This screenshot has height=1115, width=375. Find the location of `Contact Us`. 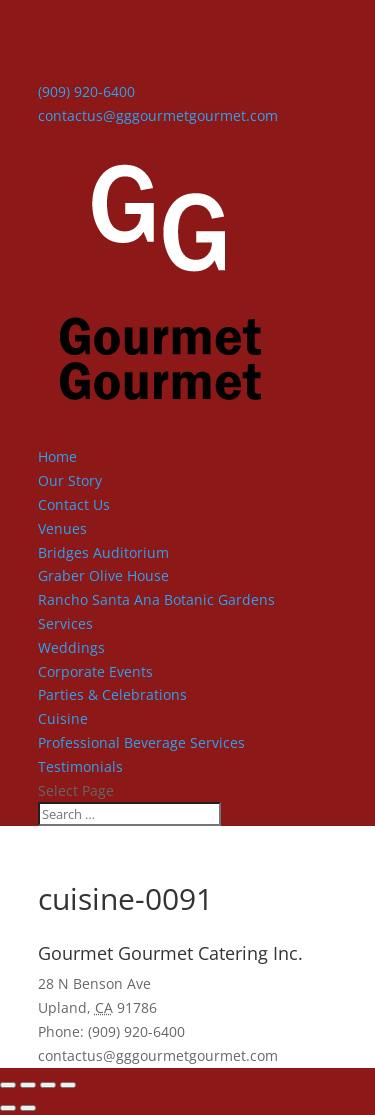

Contact Us is located at coordinates (74, 504).